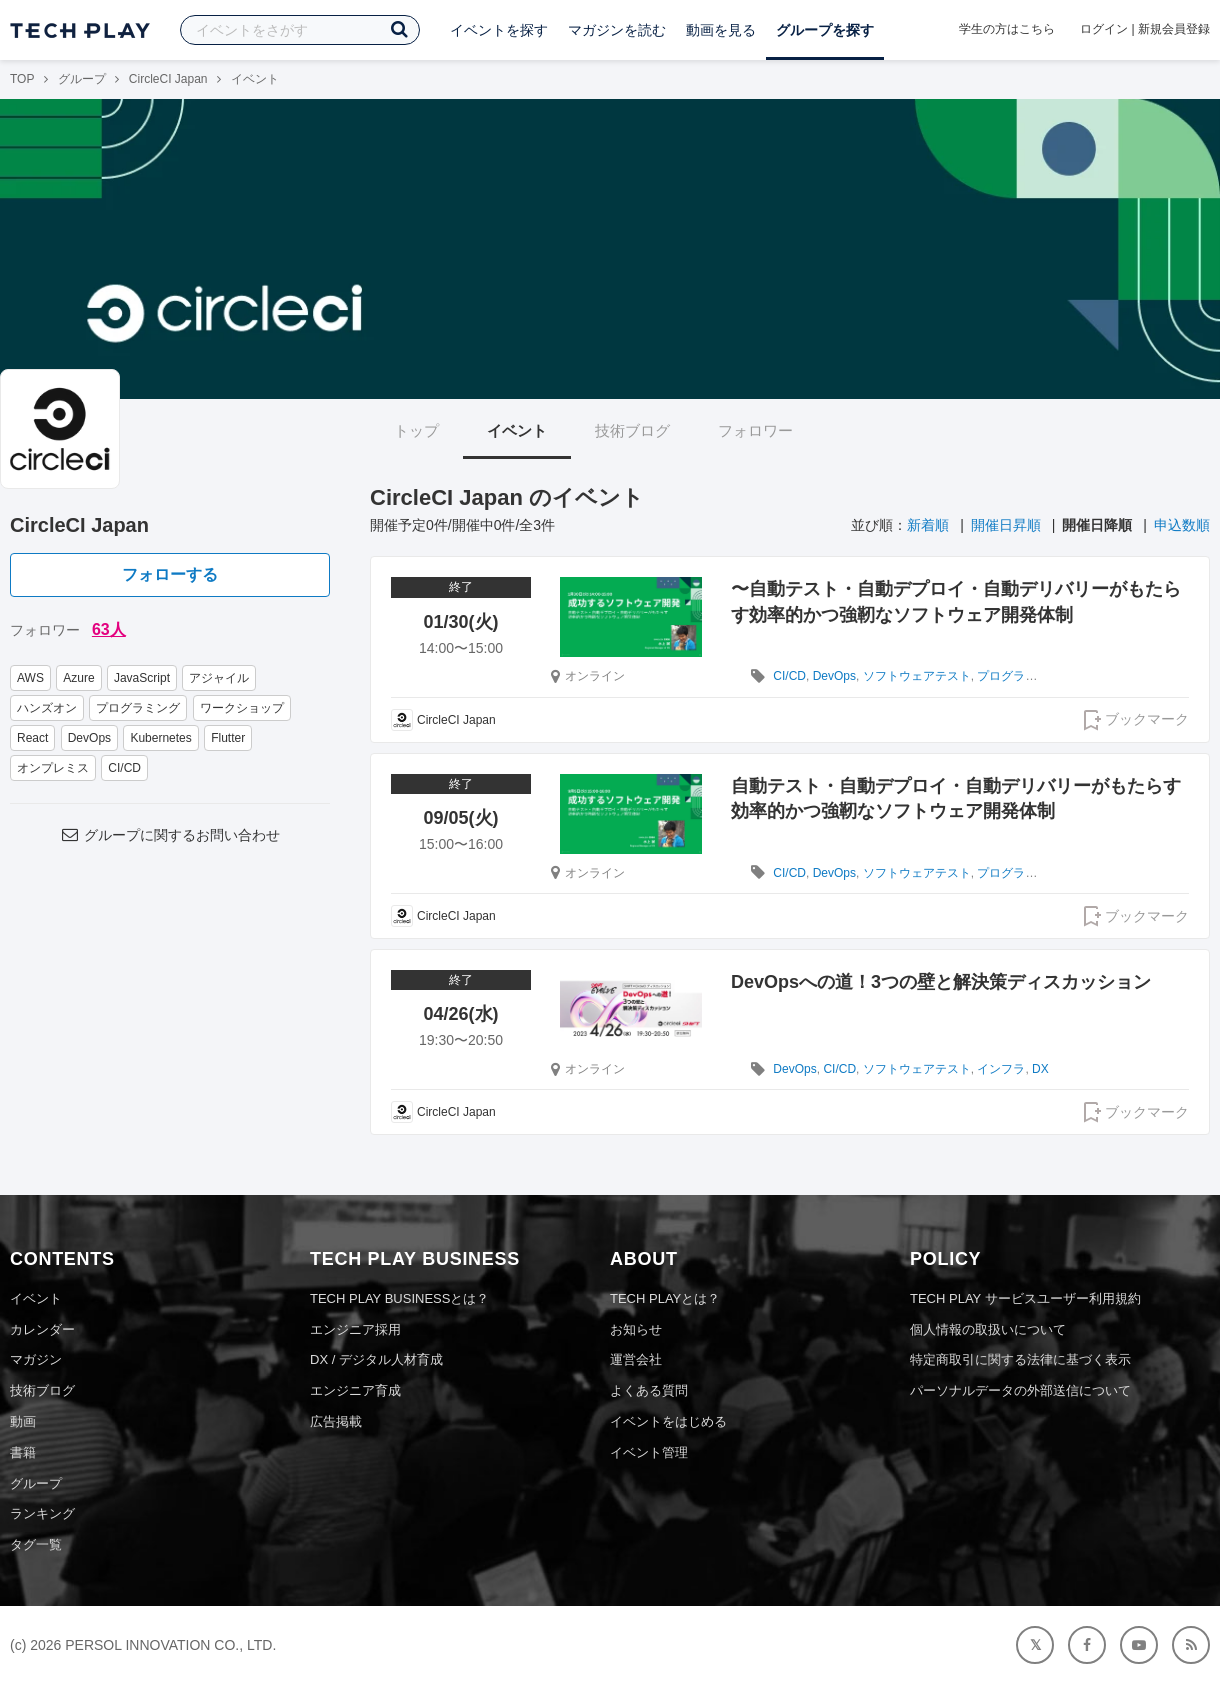 The width and height of the screenshot is (1220, 1684). What do you see at coordinates (170, 835) in the screenshot?
I see `グループに関するお問い合わせ` at bounding box center [170, 835].